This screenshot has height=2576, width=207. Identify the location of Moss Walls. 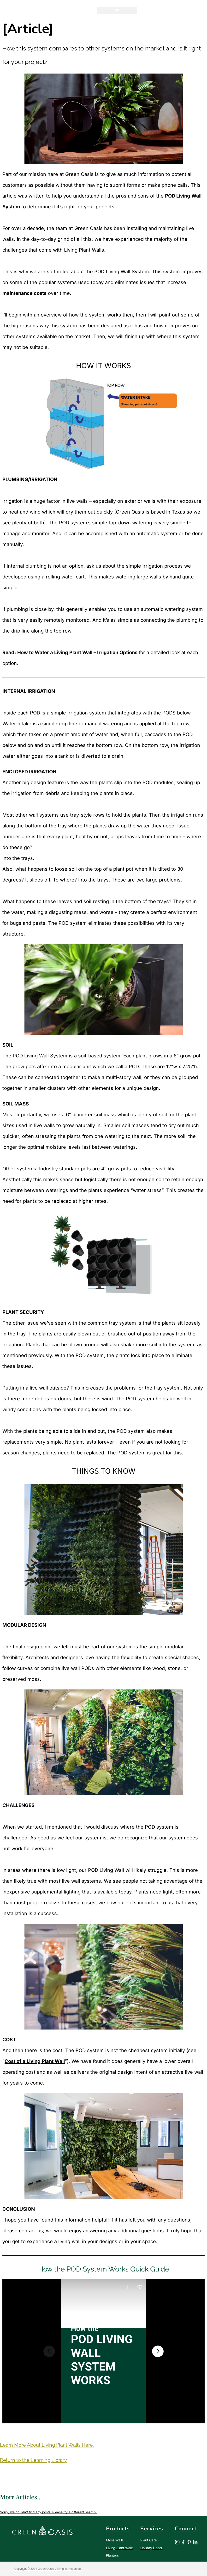
(115, 2540).